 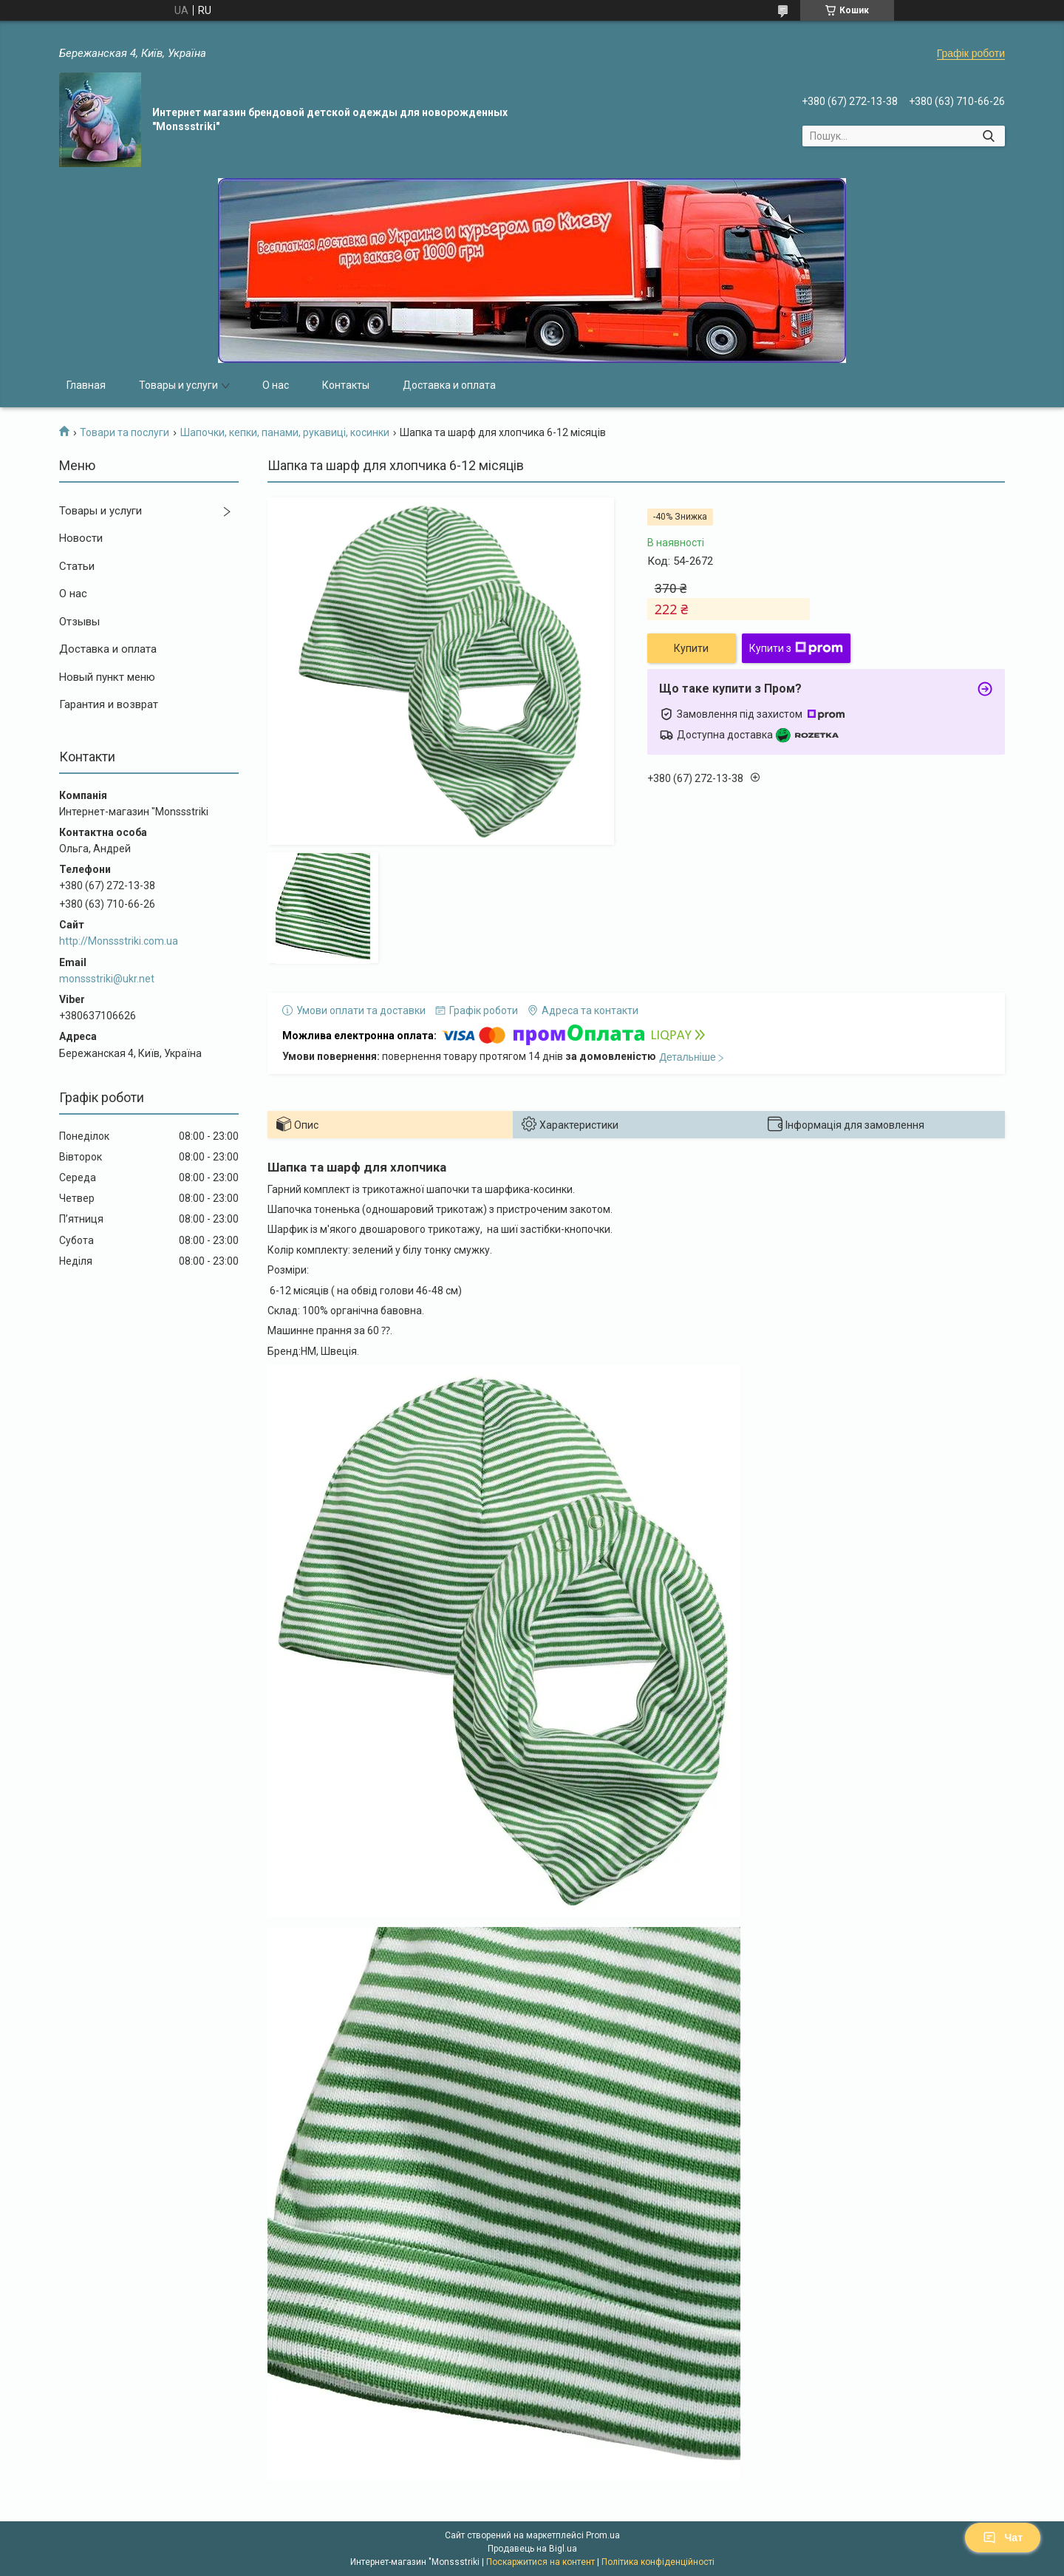 I want to click on http://Monssstriki.com.ua, so click(x=118, y=941).